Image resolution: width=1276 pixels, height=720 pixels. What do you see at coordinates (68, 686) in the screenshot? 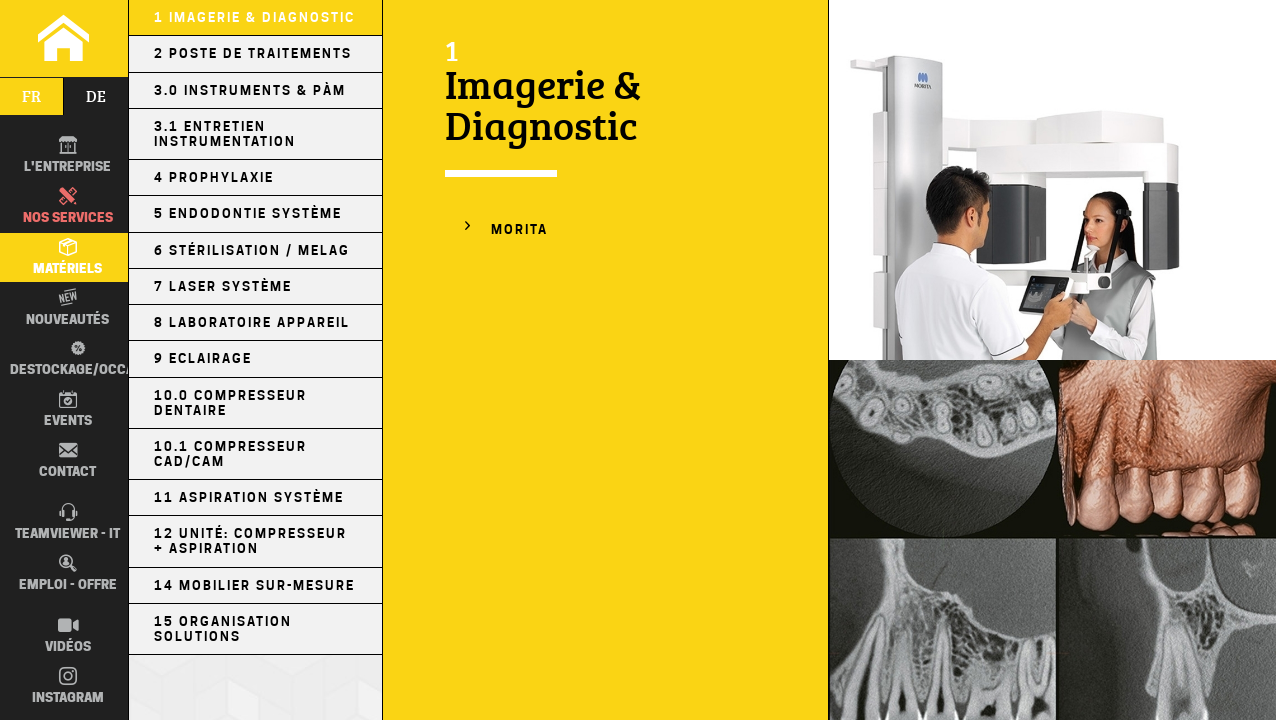
I see `Instagram` at bounding box center [68, 686].